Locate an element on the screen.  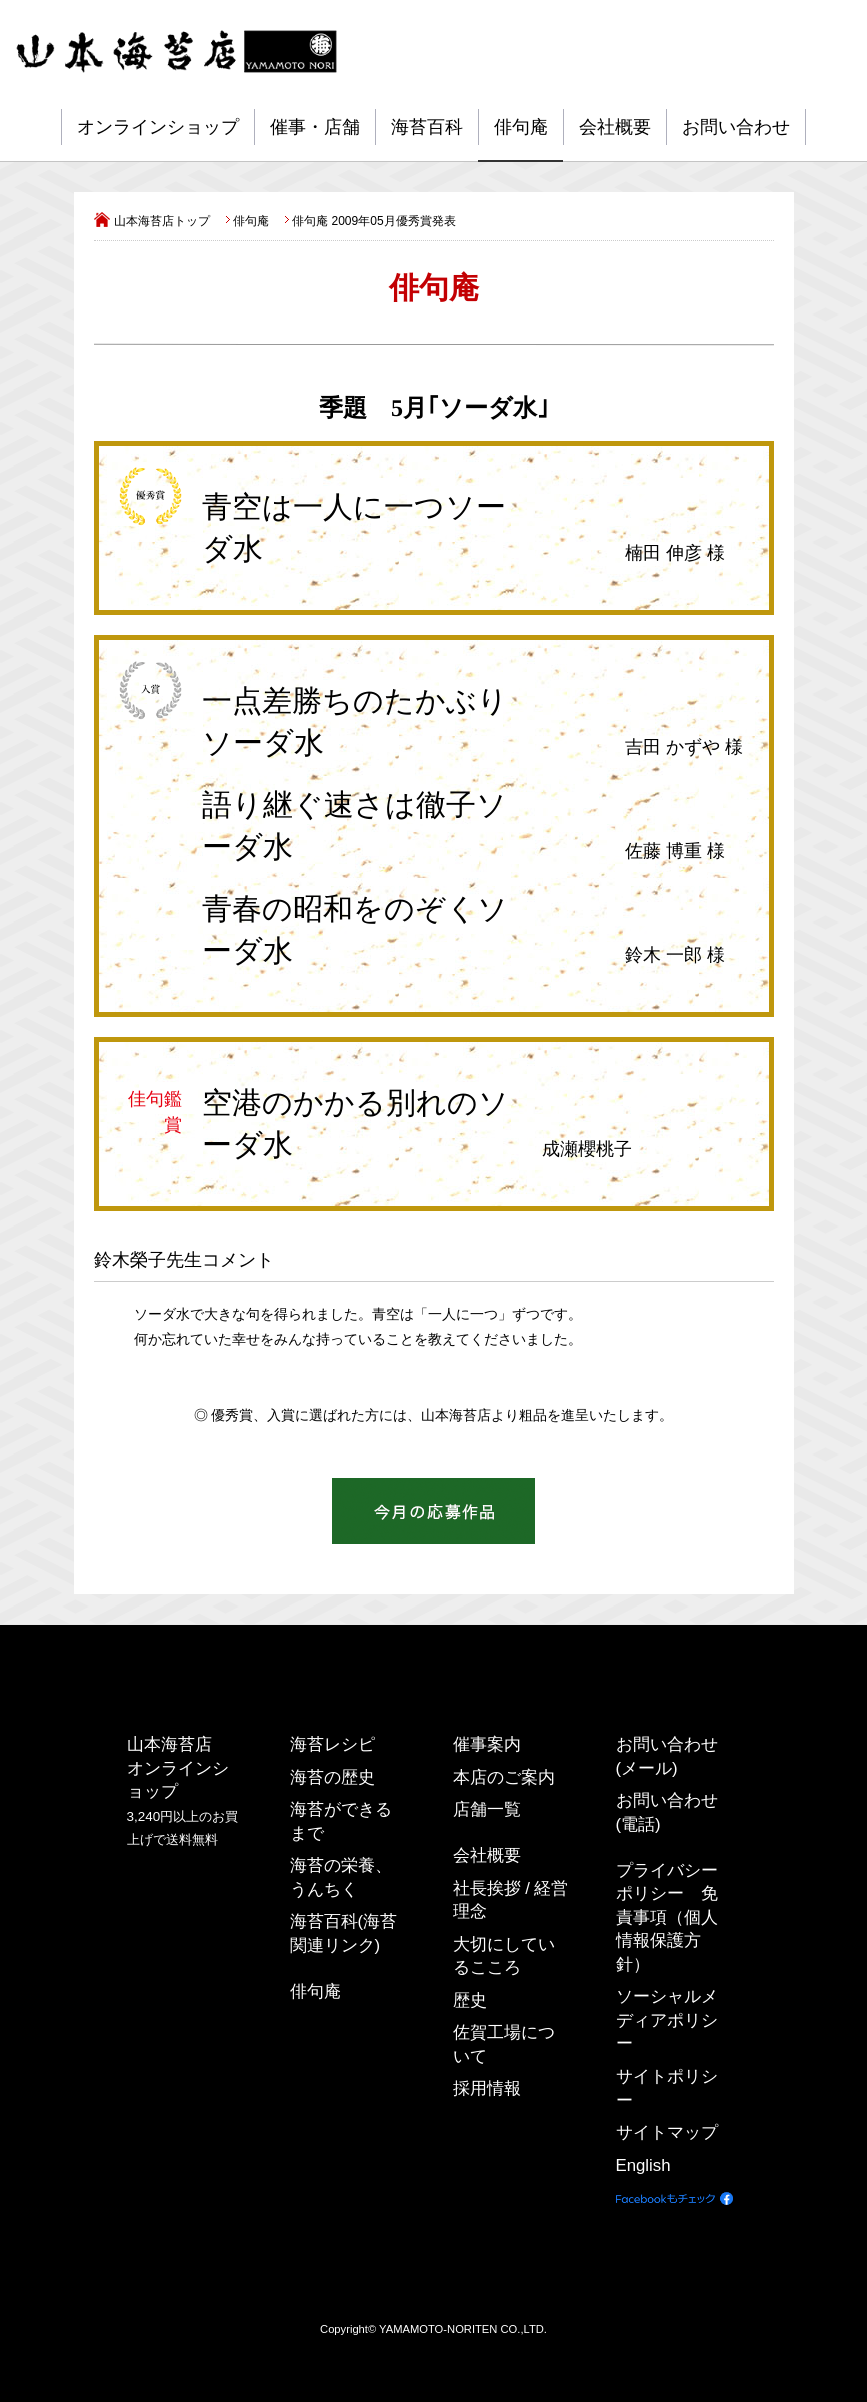
English is located at coordinates (643, 2164).